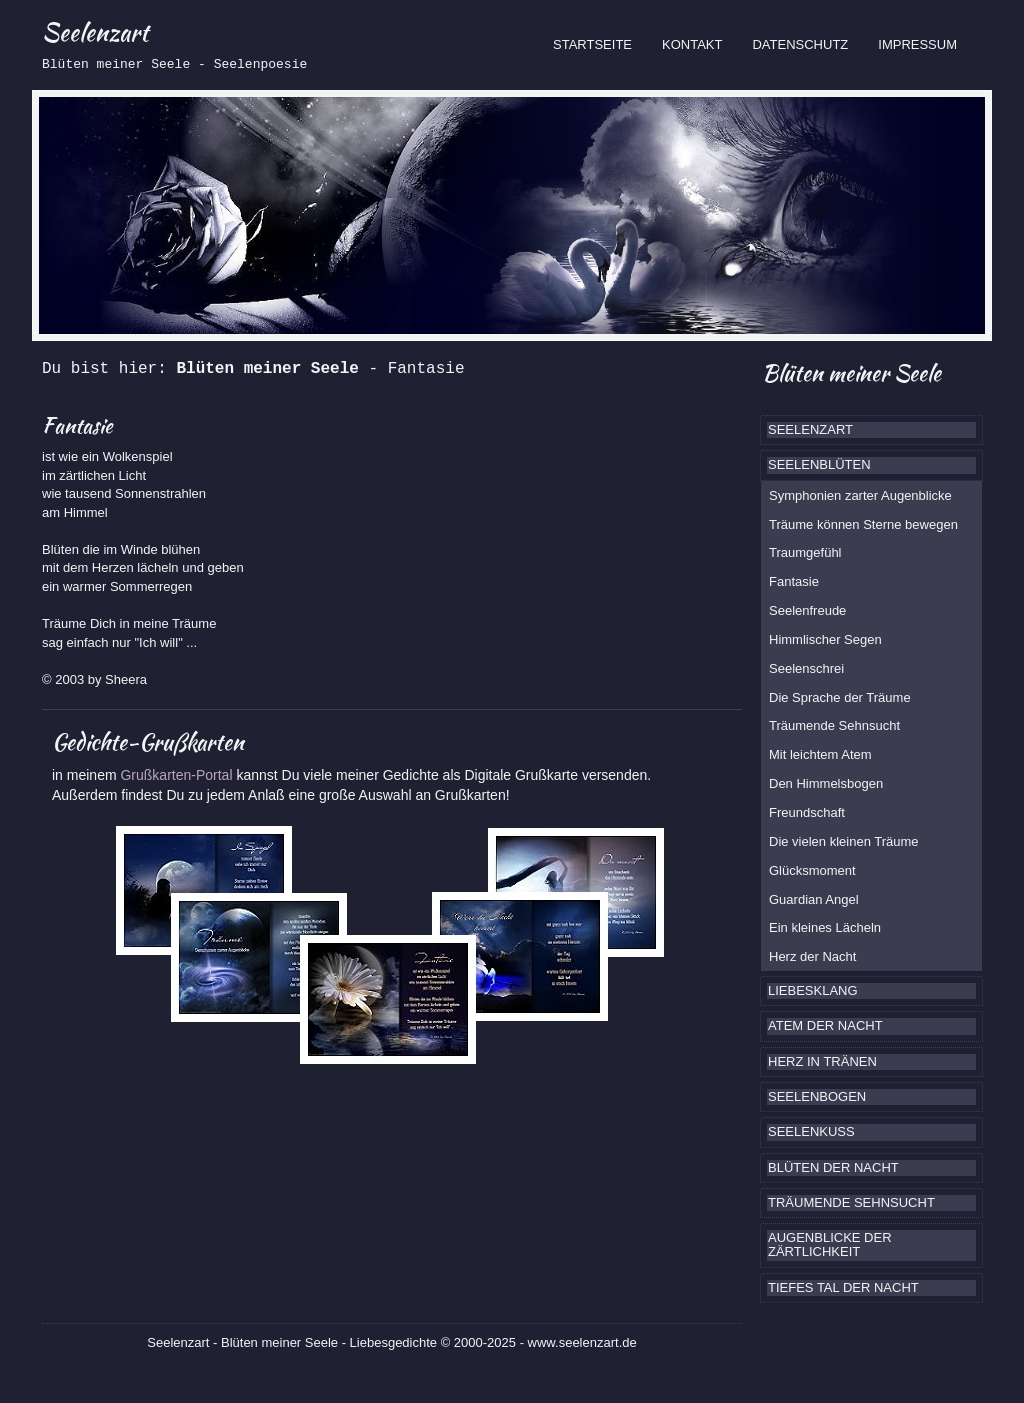 The height and width of the screenshot is (1403, 1024). Describe the element at coordinates (834, 725) in the screenshot. I see `Träumende Sehnsucht` at that location.